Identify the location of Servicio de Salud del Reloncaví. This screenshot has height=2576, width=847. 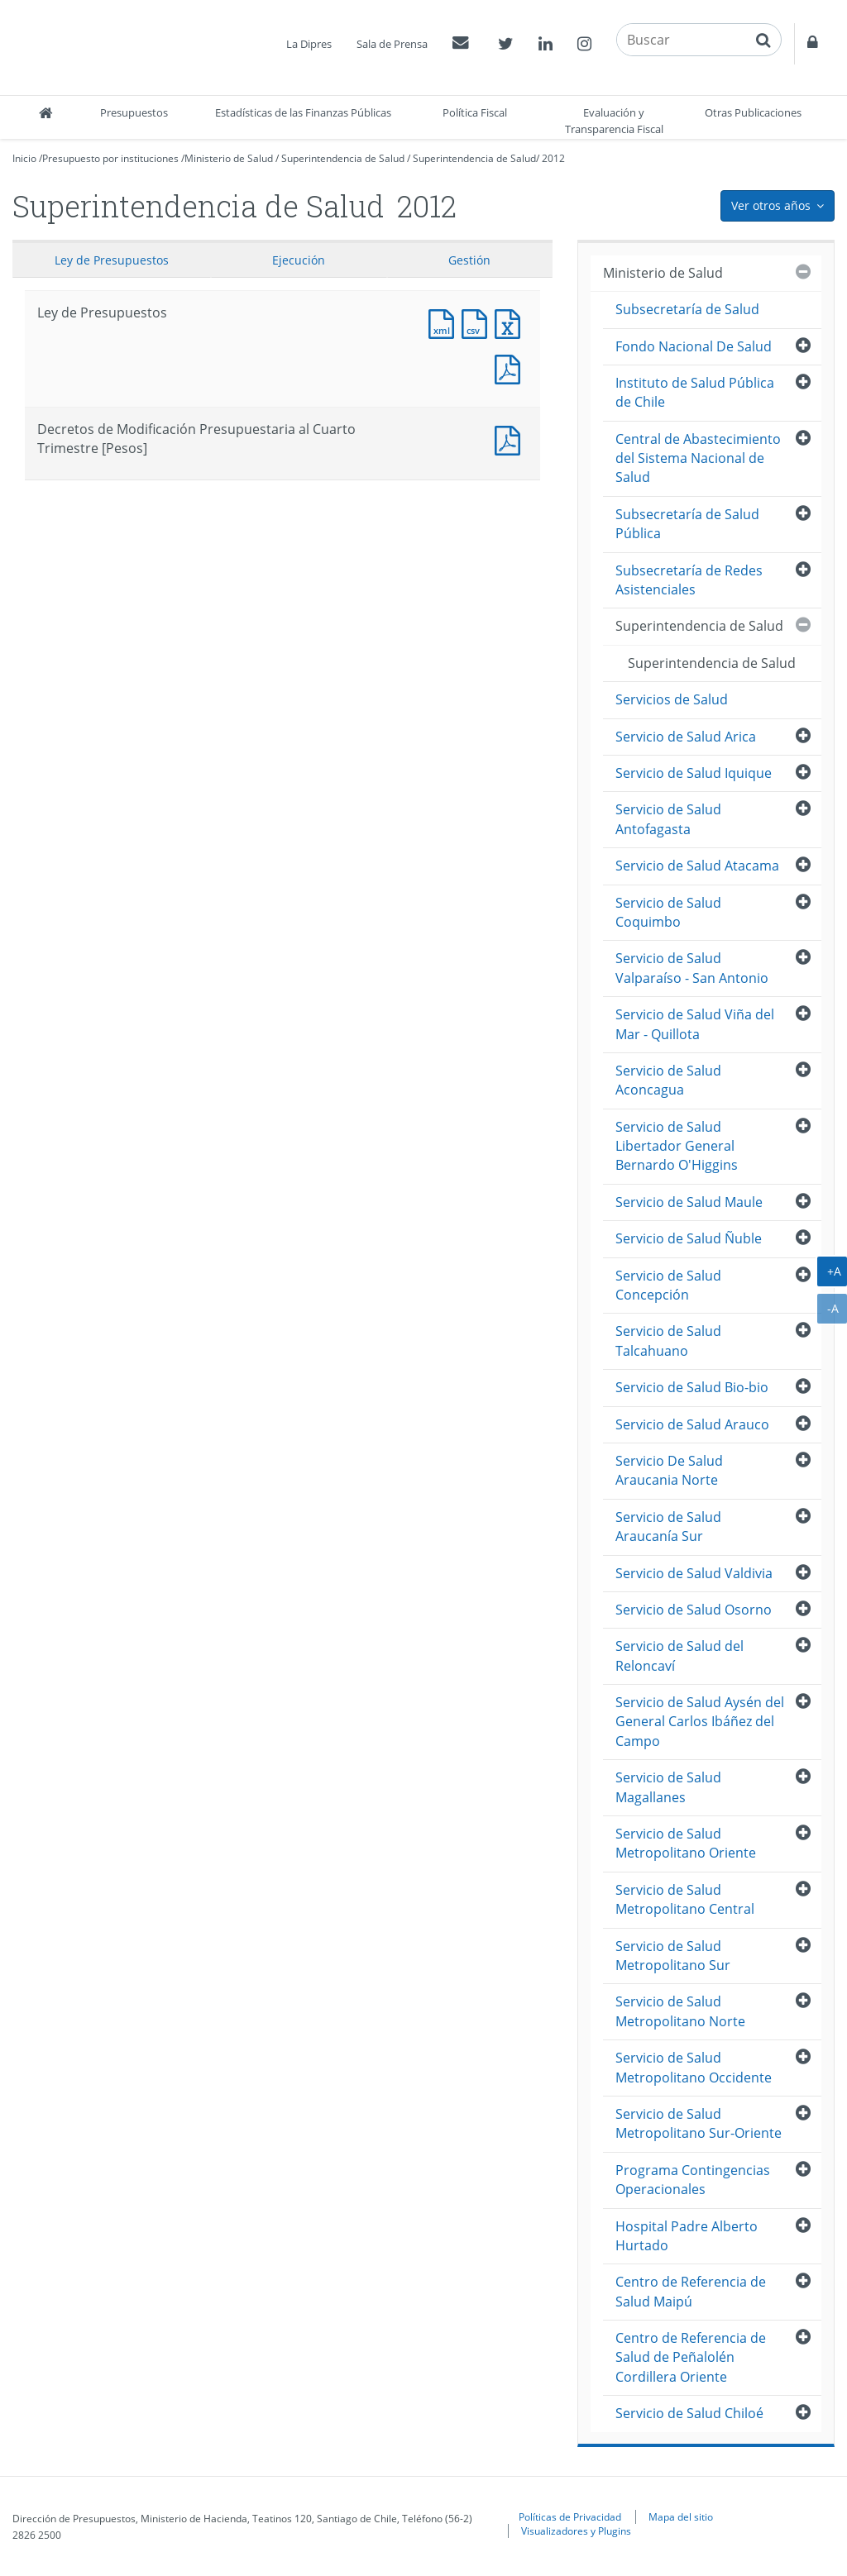
(679, 1655).